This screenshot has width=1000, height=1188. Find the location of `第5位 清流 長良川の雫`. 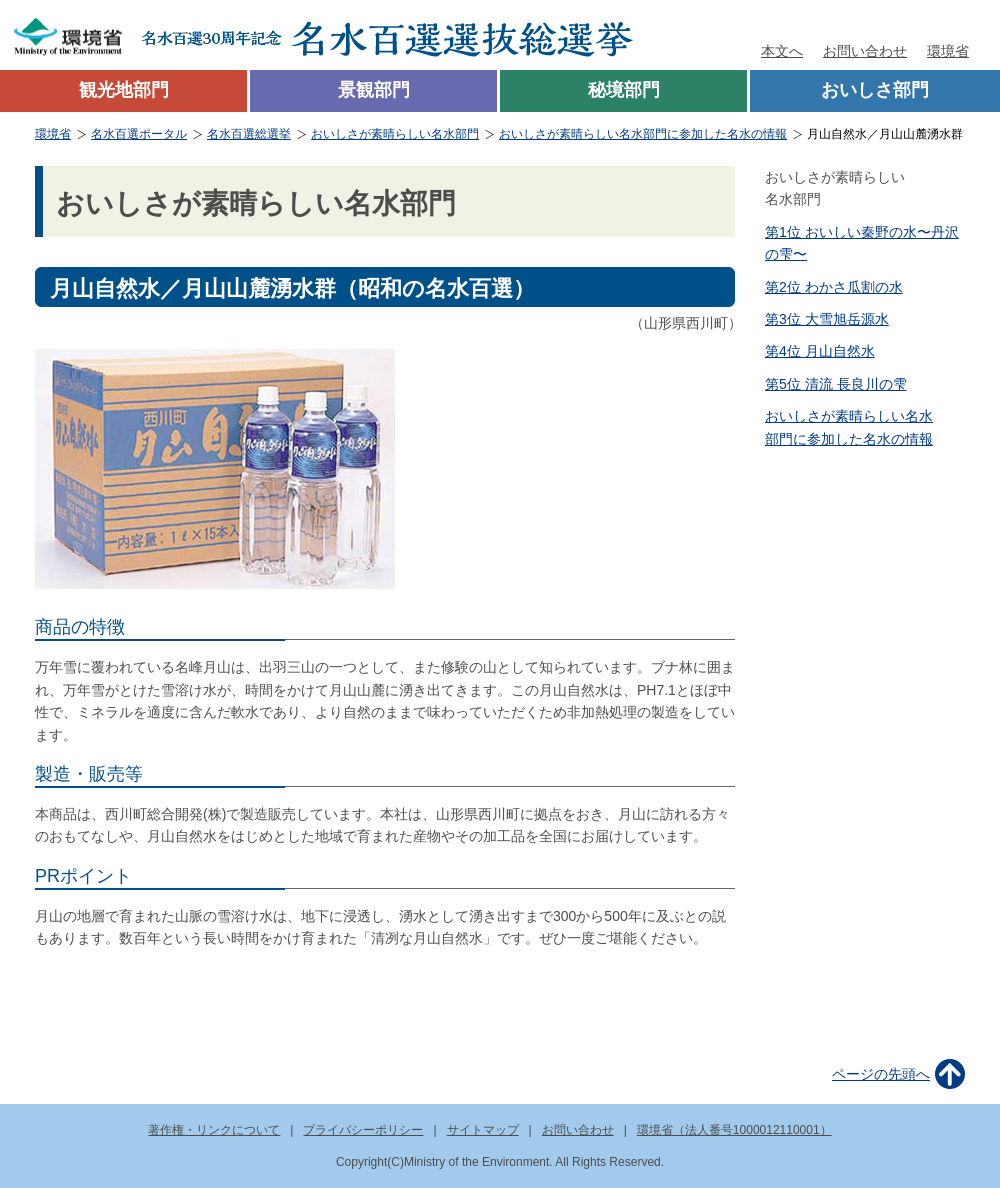

第5位 清流 長良川の雫 is located at coordinates (836, 384).